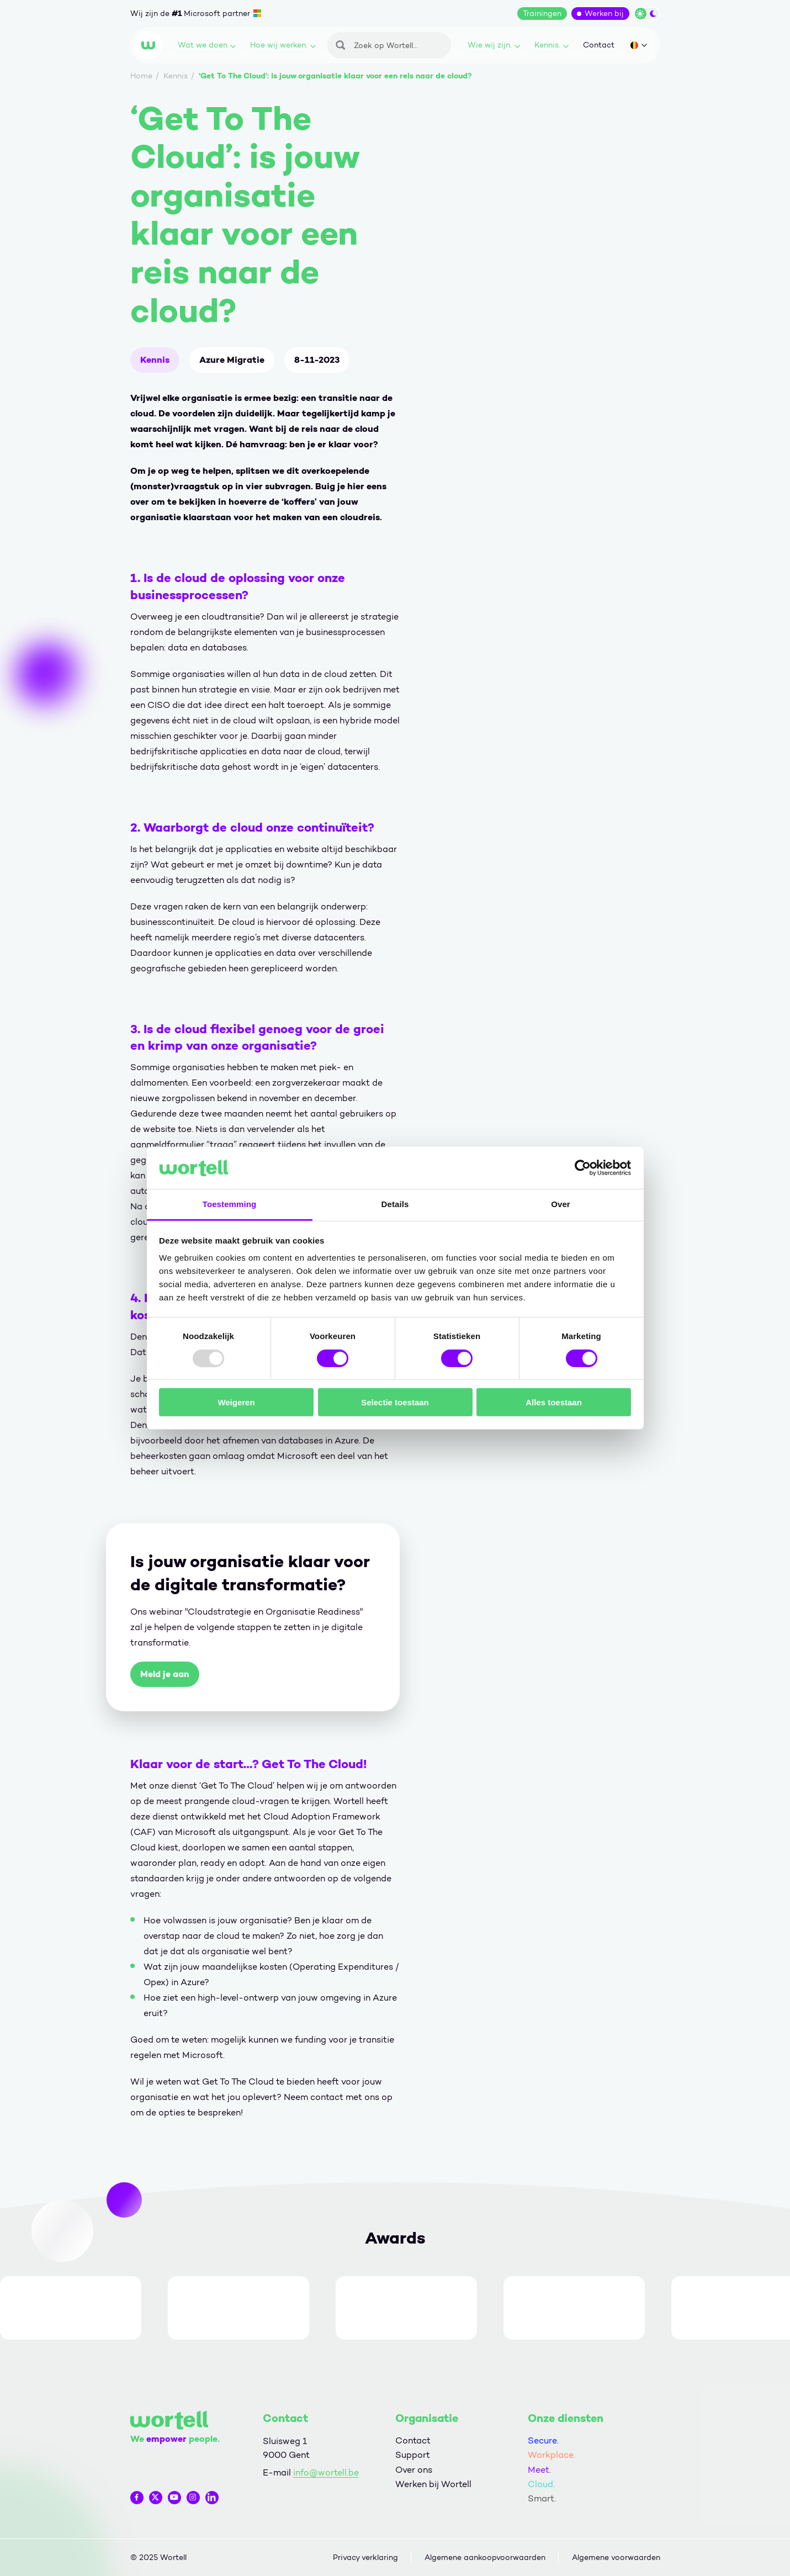 The height and width of the screenshot is (2576, 790). Describe the element at coordinates (560, 1204) in the screenshot. I see `Over [tab]` at that location.